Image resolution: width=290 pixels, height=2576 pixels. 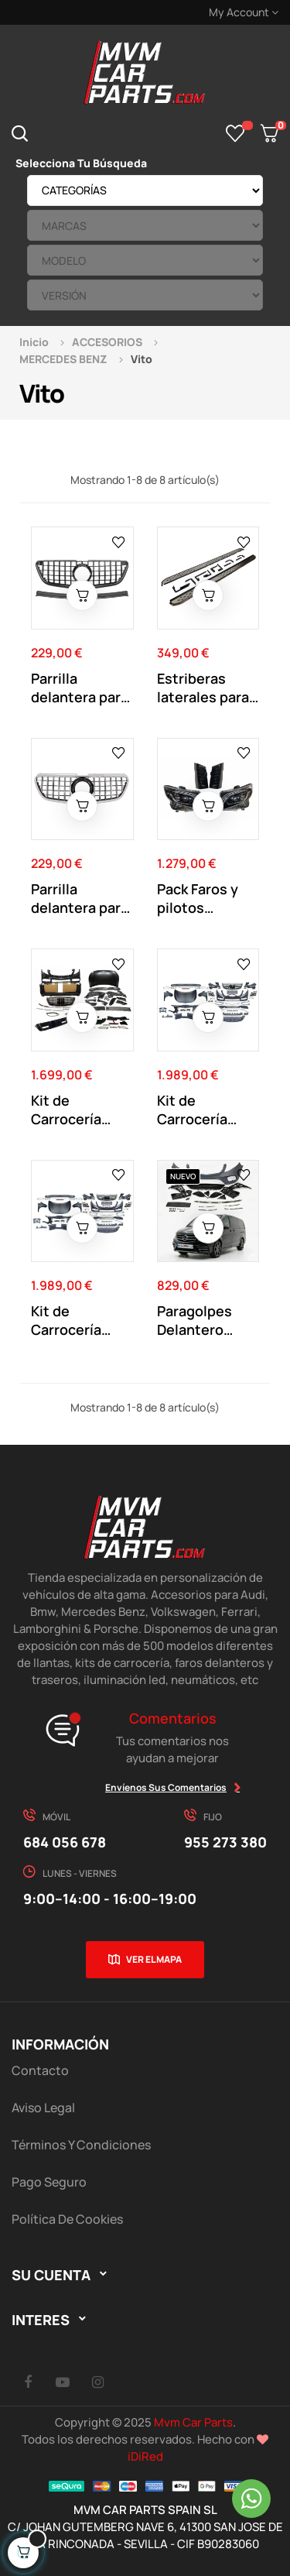 I want to click on Parrilla delantera para Mercedes Clase VITO..., so click(x=79, y=687).